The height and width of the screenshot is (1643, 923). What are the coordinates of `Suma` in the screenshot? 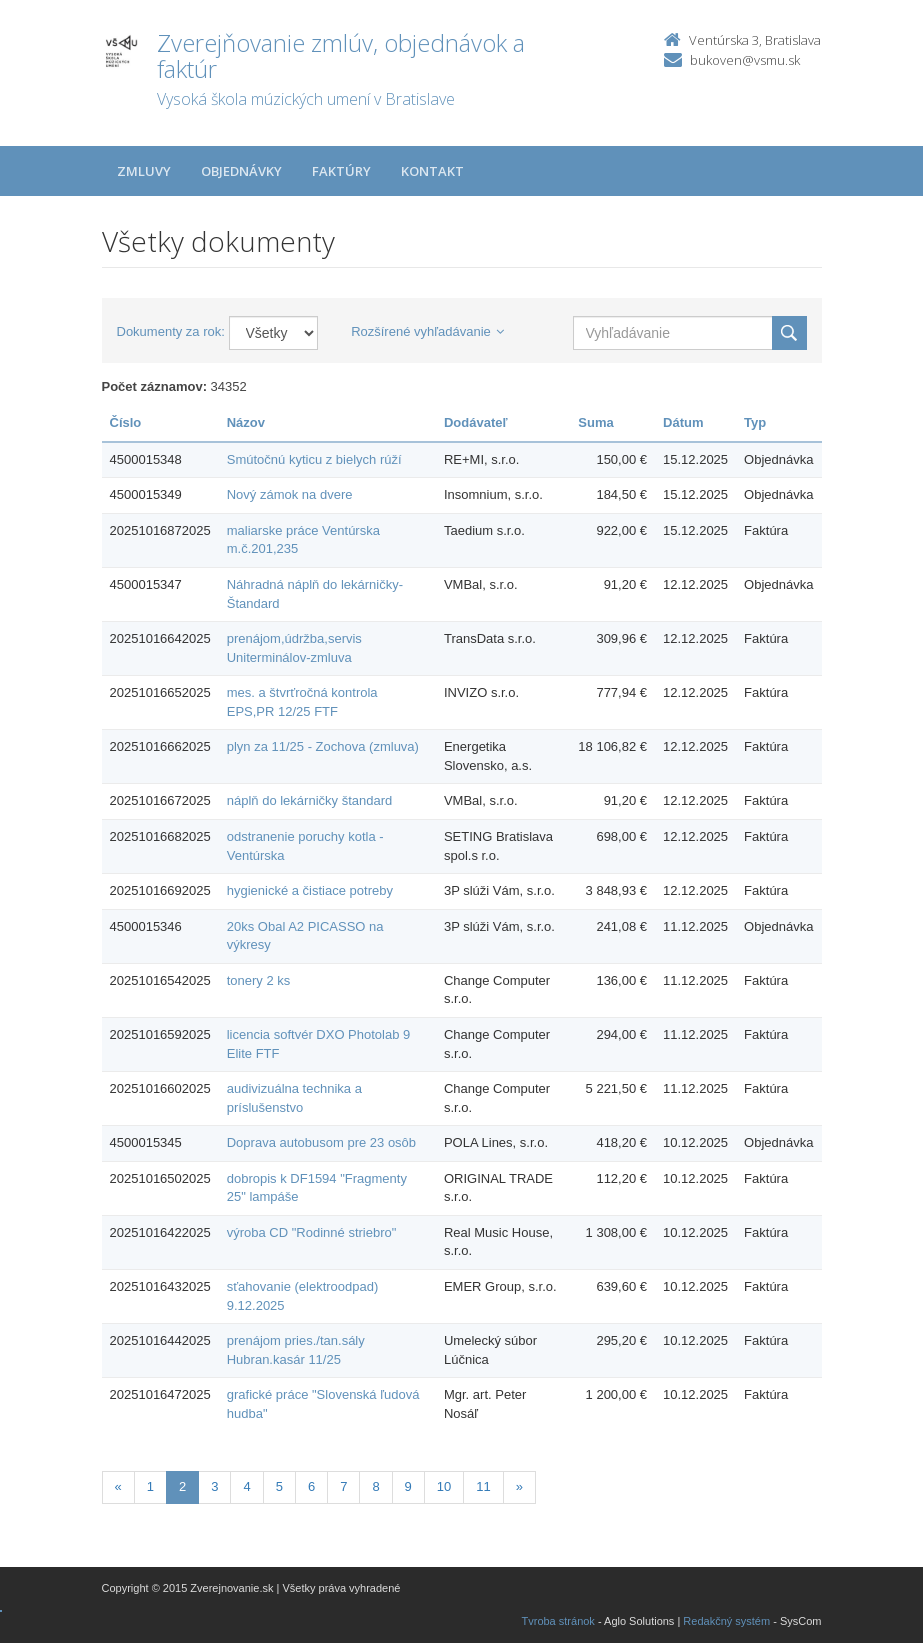 It's located at (595, 422).